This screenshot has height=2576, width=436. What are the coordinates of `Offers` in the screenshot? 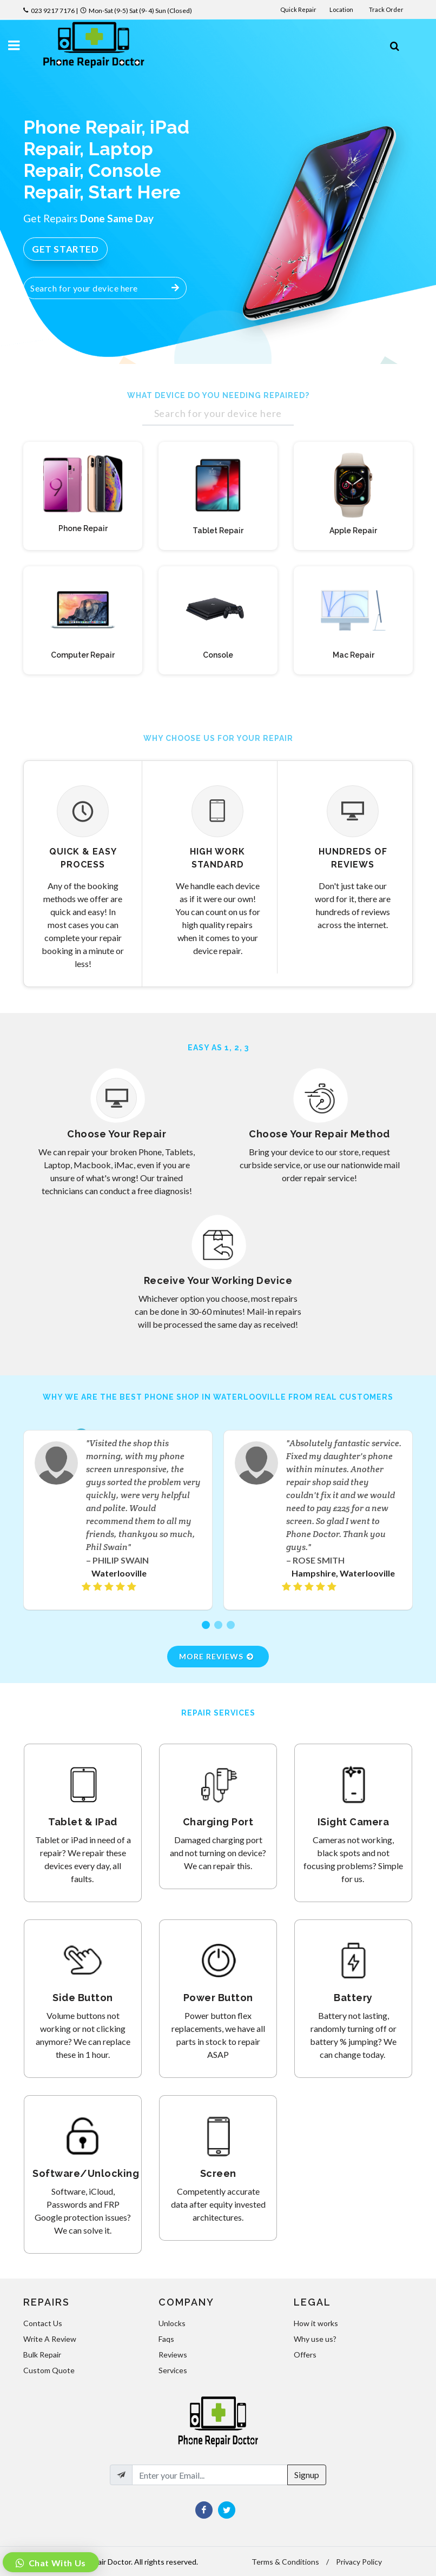 It's located at (305, 2354).